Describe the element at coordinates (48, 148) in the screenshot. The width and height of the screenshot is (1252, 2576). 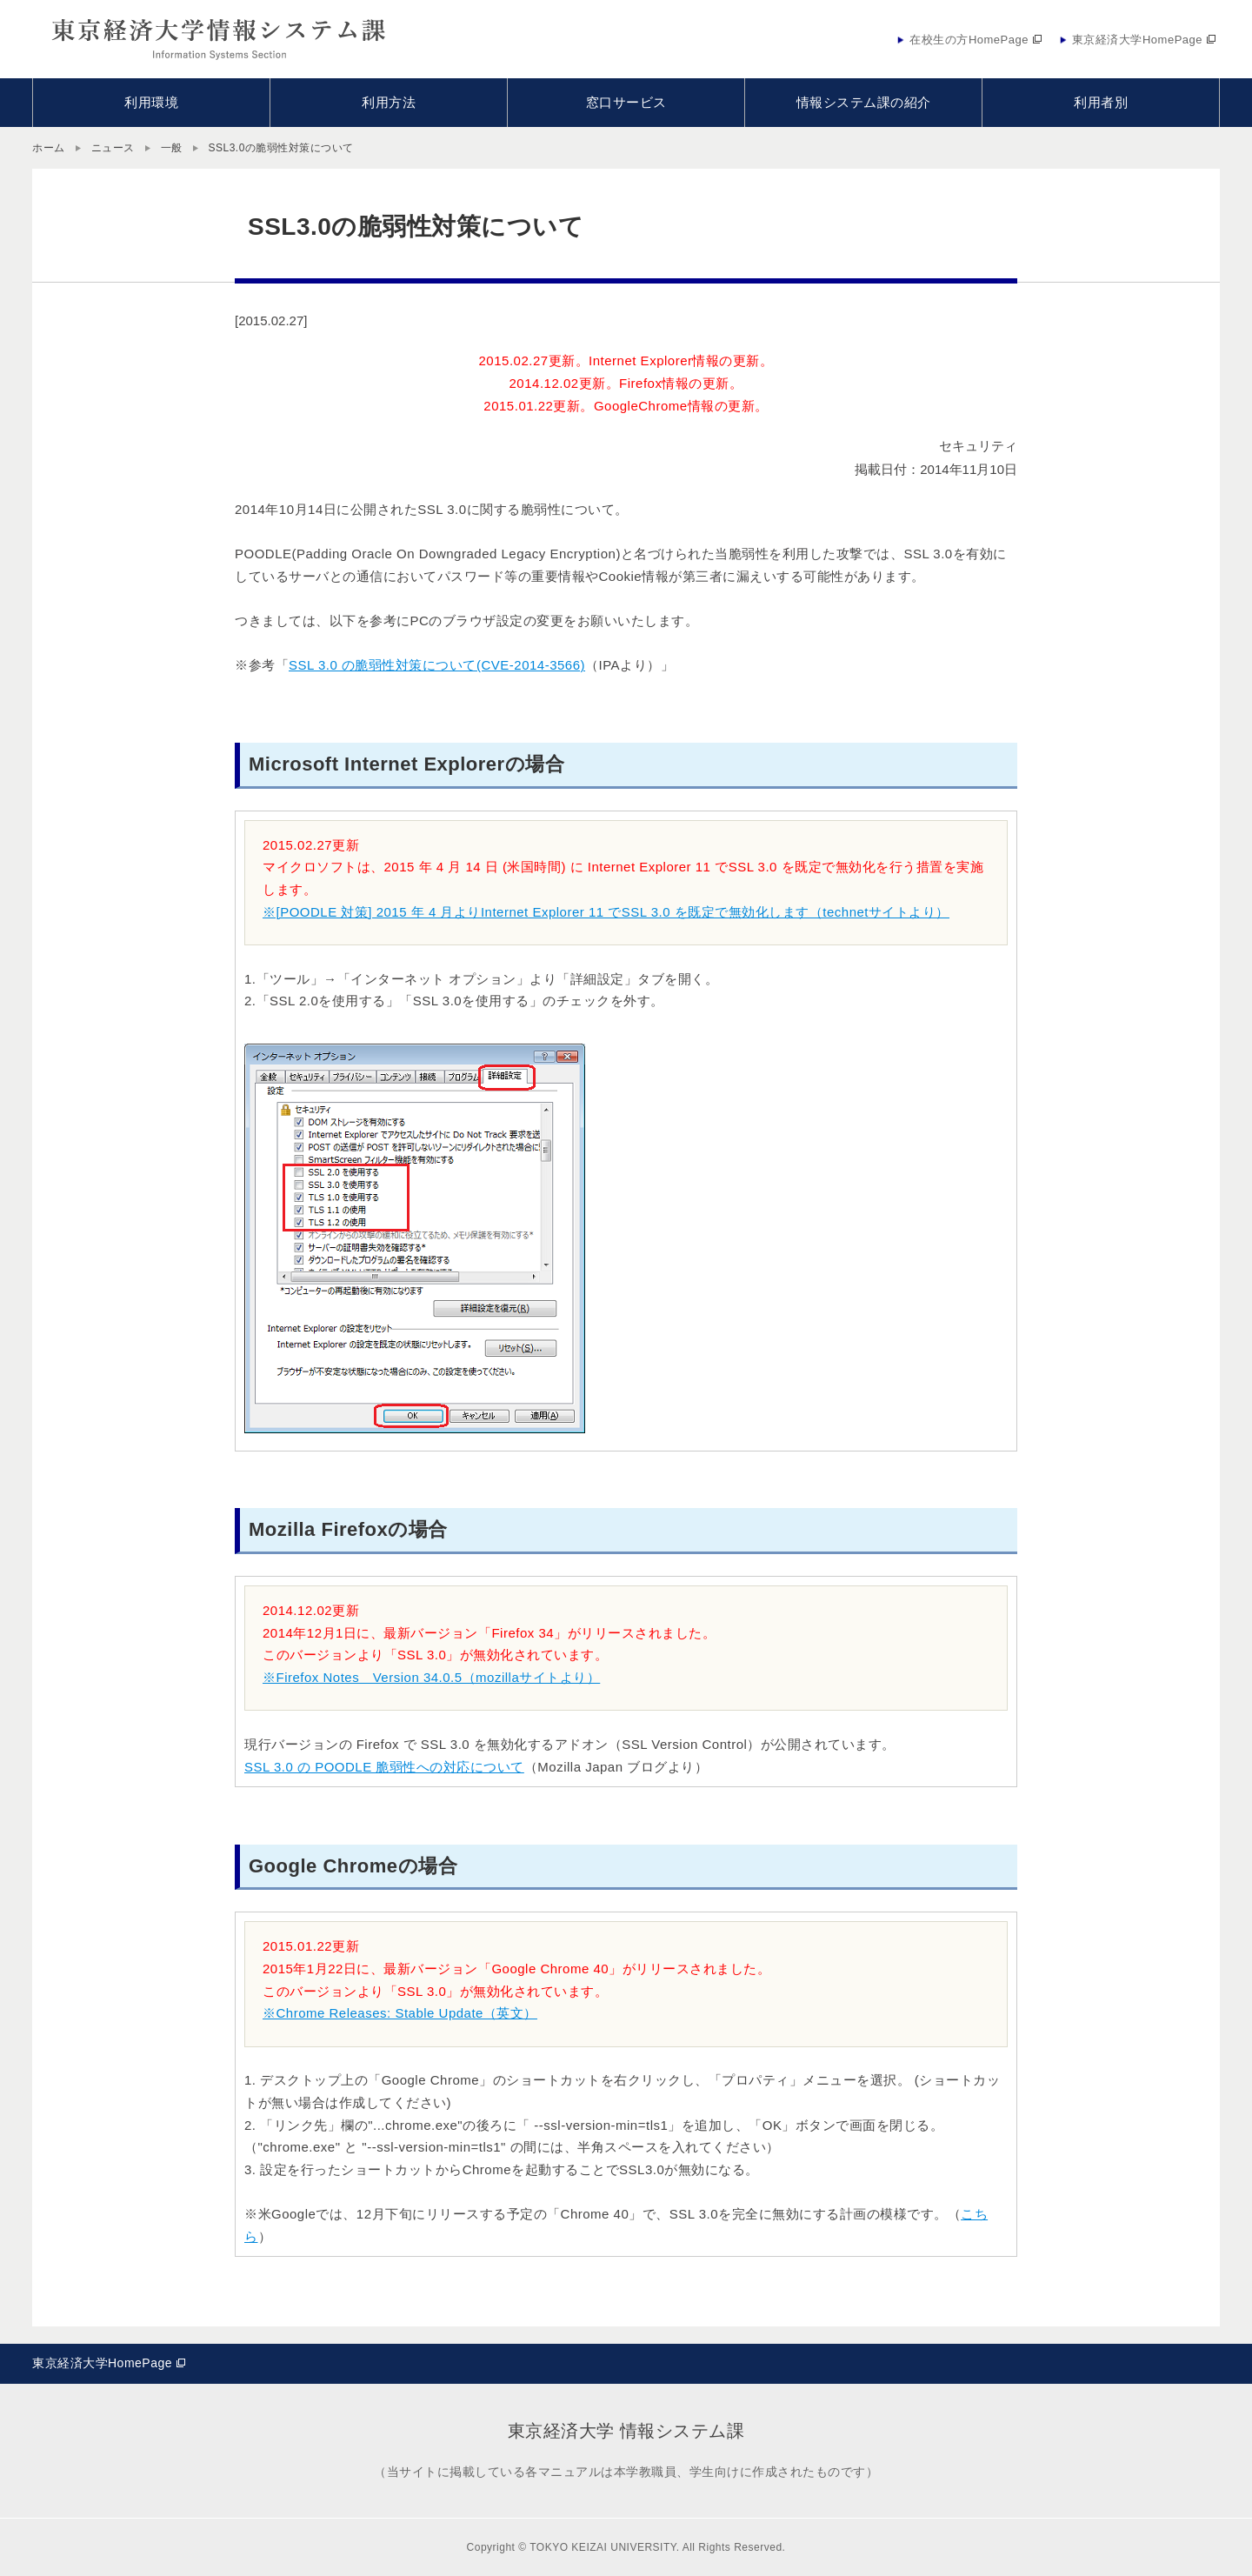
I see `ホーム` at that location.